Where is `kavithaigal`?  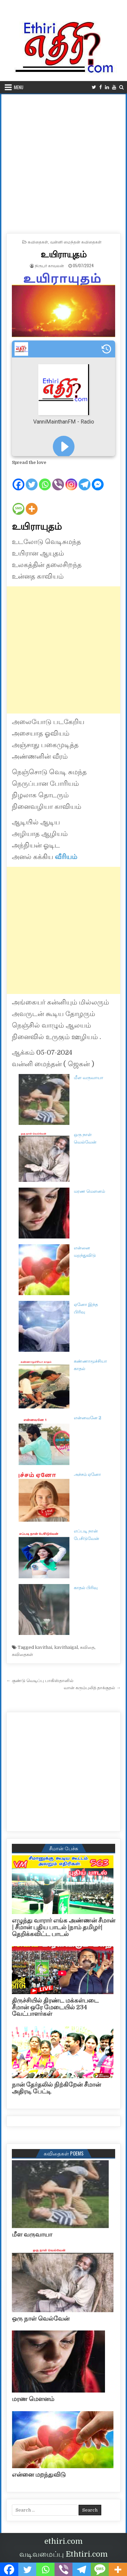 kavithaigal is located at coordinates (66, 1647).